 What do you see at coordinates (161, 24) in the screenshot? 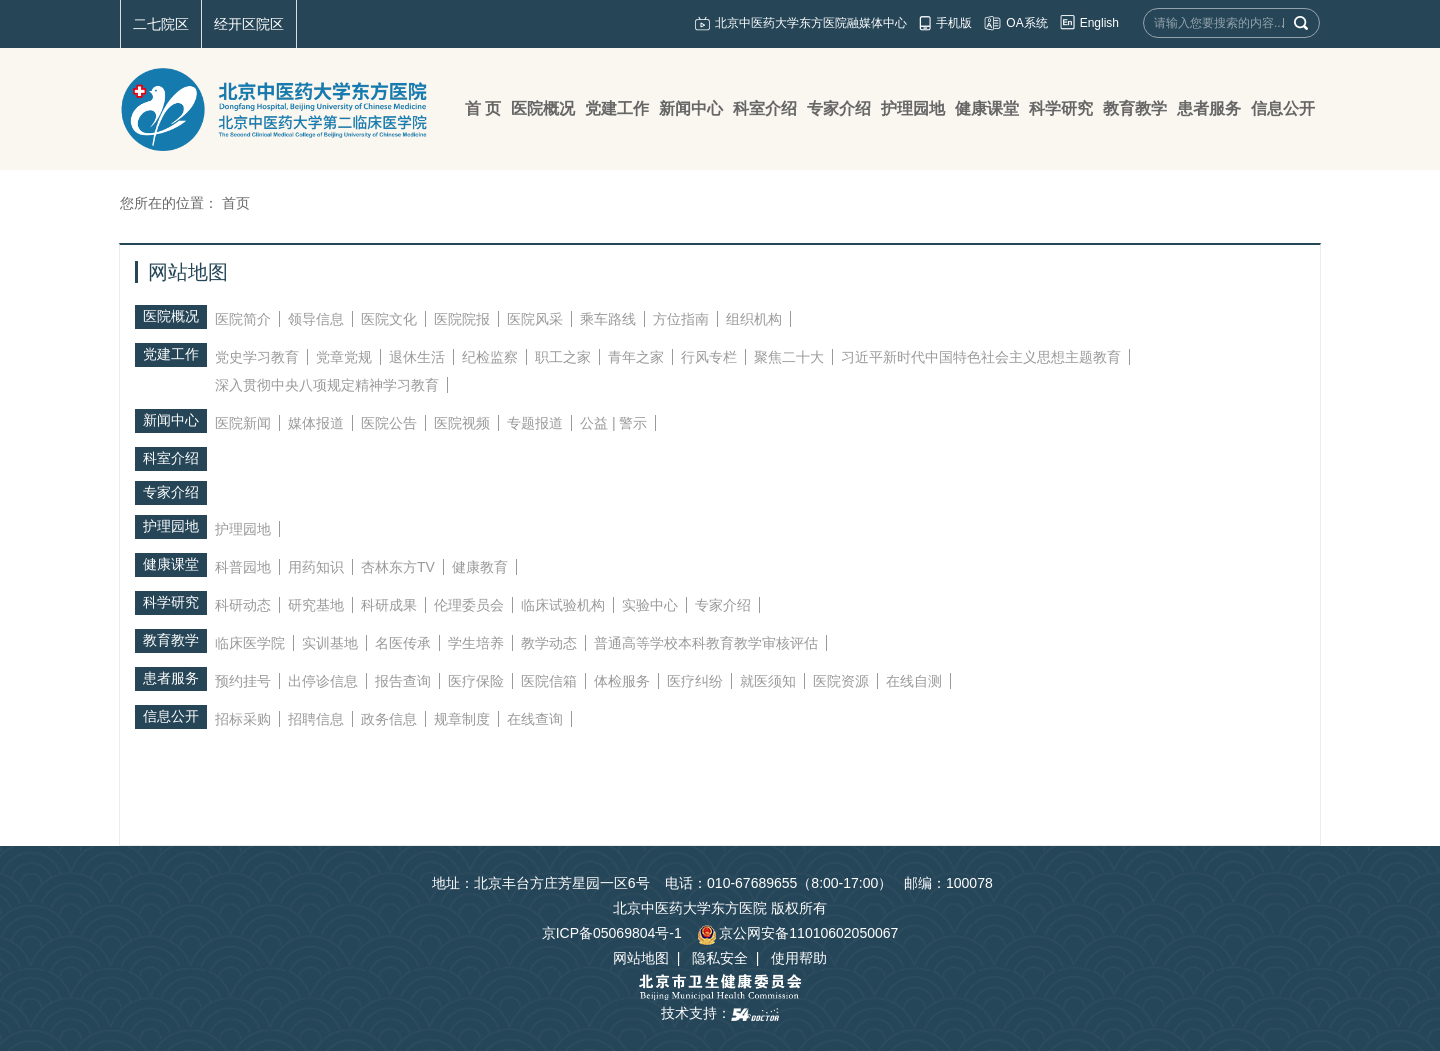
I see `二七院区` at bounding box center [161, 24].